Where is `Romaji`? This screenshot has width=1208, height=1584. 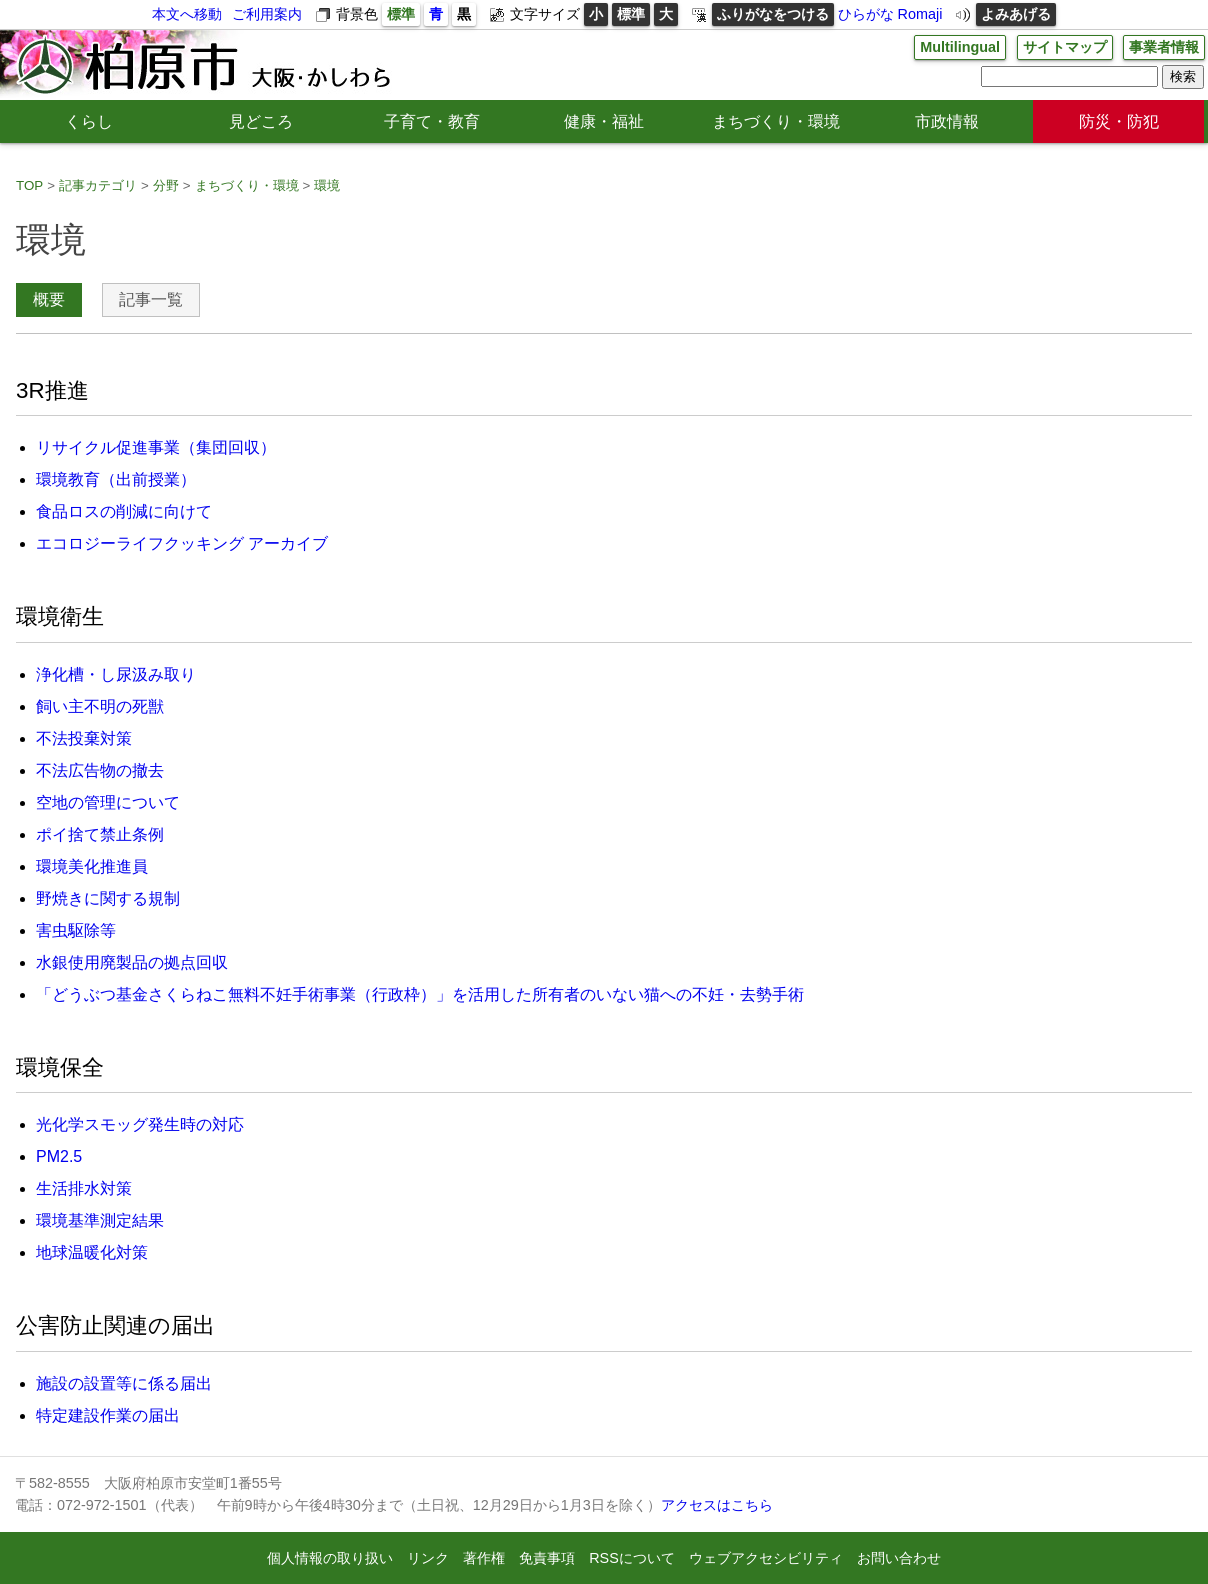
Romaji is located at coordinates (920, 14).